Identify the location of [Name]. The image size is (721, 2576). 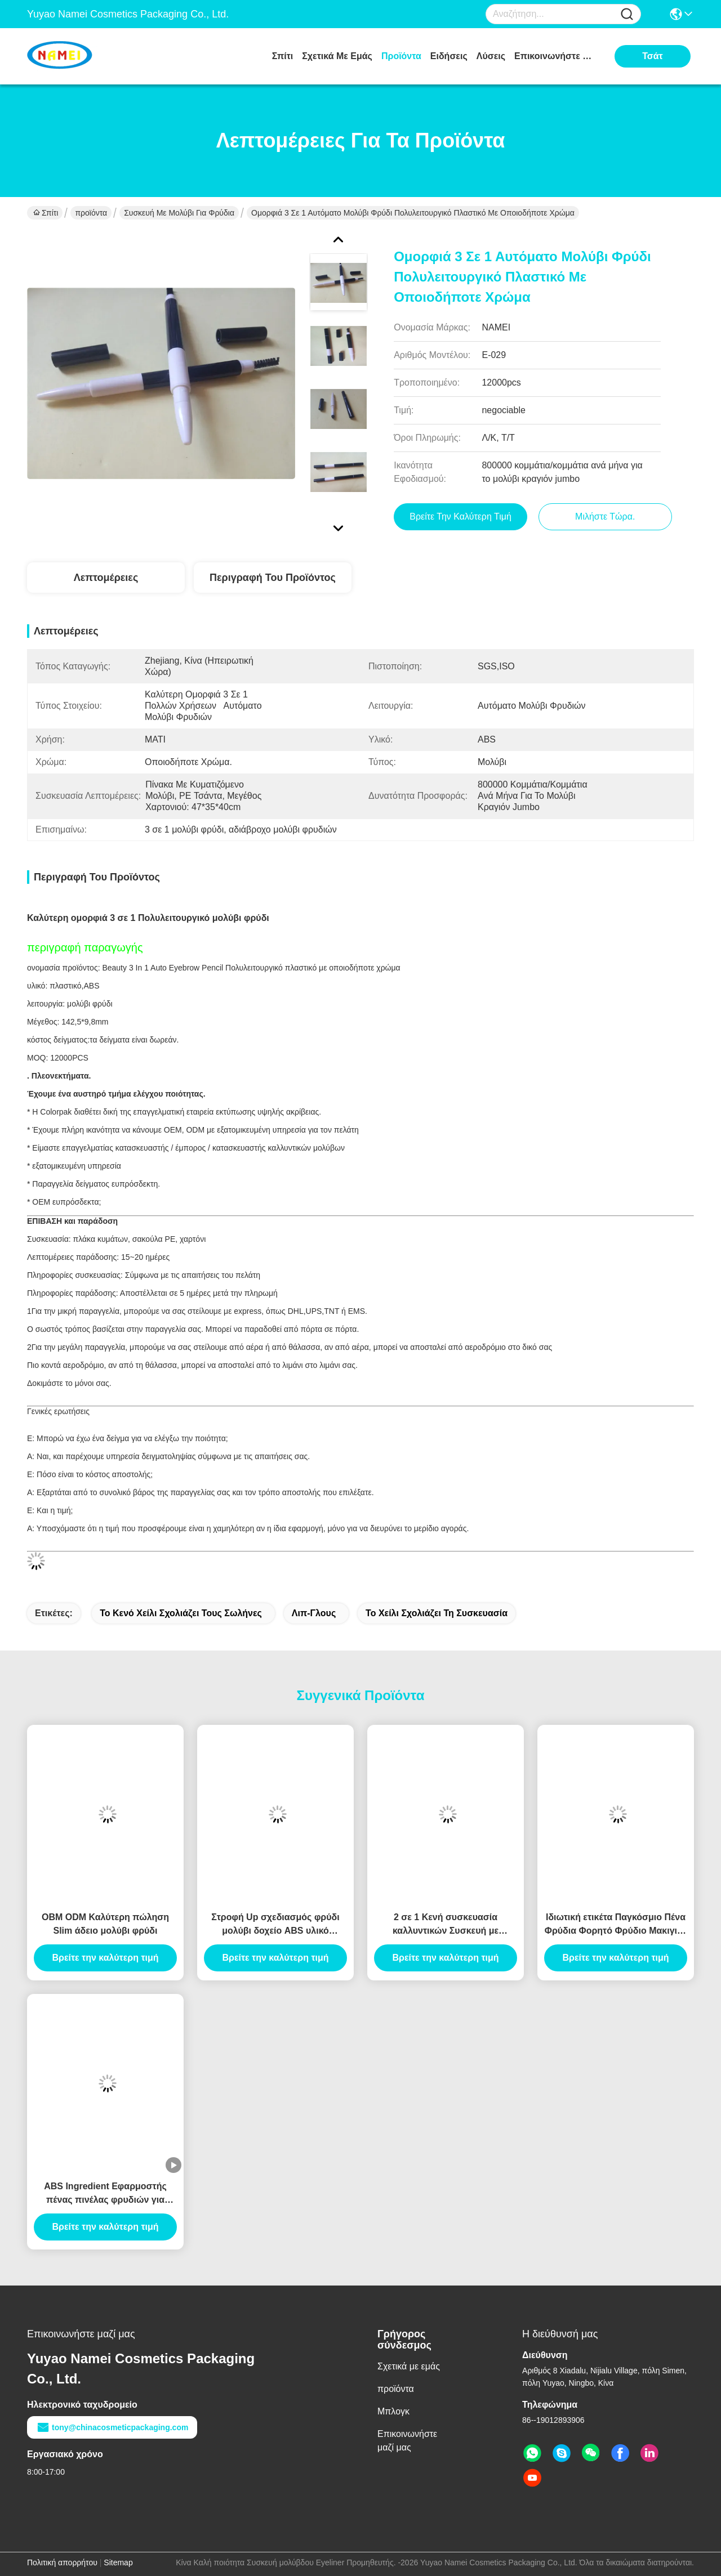
(627, 14).